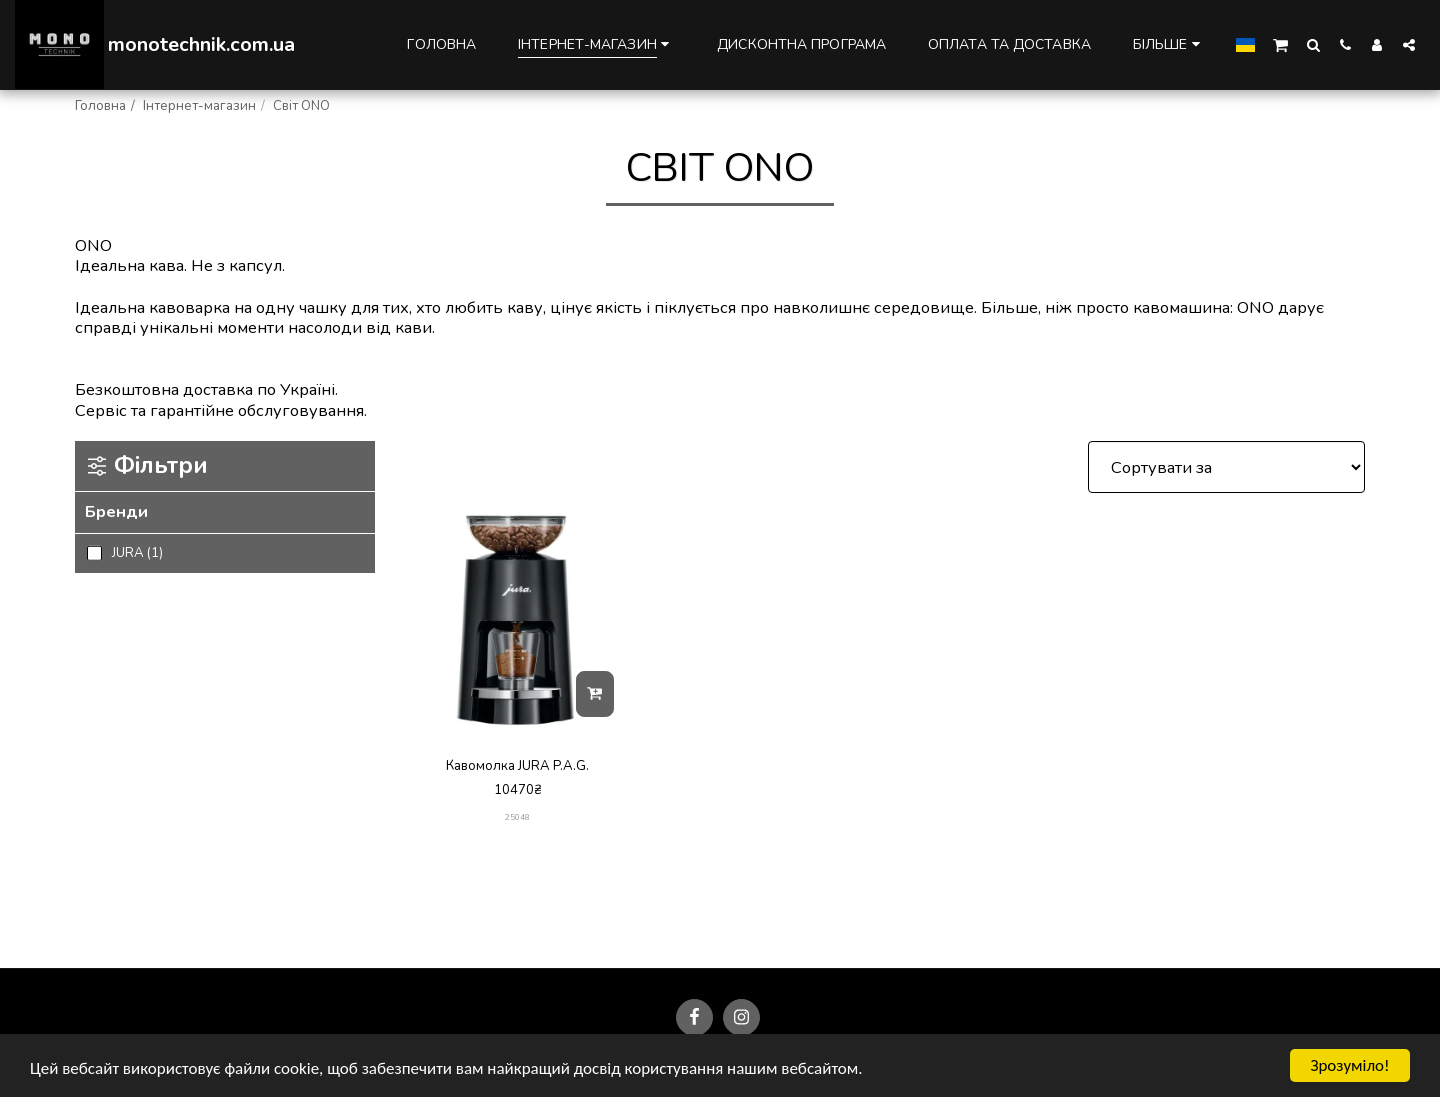 The height and width of the screenshot is (1097, 1440). What do you see at coordinates (517, 766) in the screenshot?
I see `Кавомолка JURA P.A.G.` at bounding box center [517, 766].